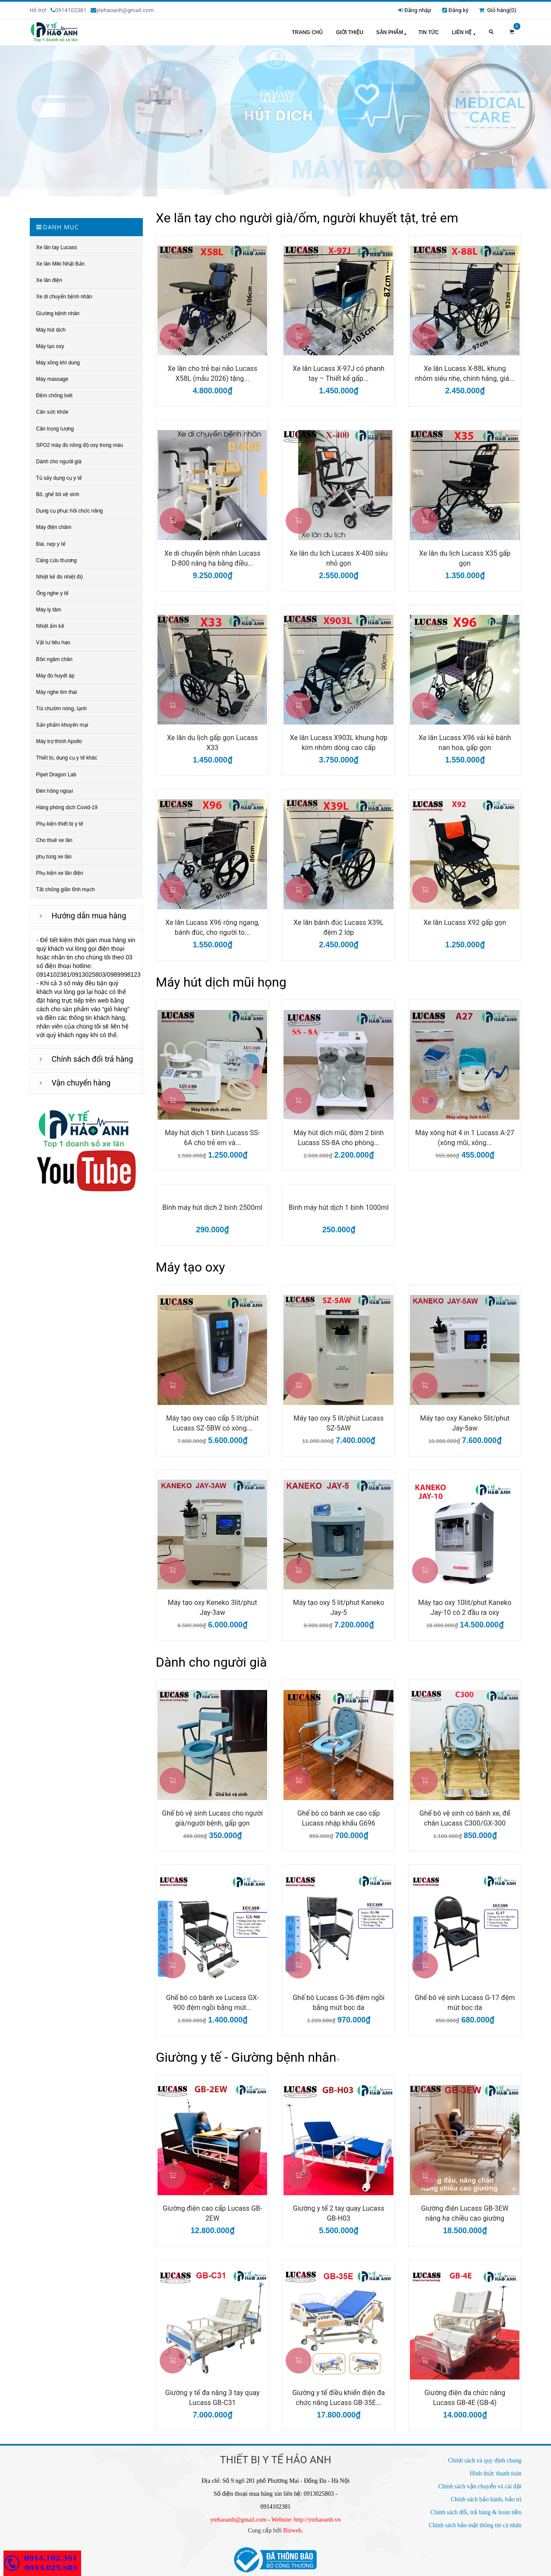 The image size is (551, 2576). I want to click on Chính sách đổi trả hàng, so click(92, 1058).